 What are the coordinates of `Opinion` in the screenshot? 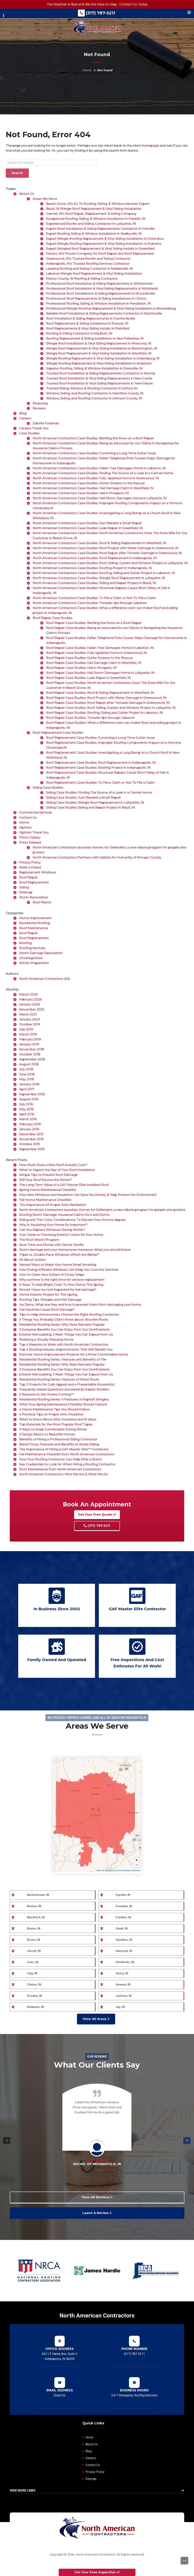 It's located at (25, 827).